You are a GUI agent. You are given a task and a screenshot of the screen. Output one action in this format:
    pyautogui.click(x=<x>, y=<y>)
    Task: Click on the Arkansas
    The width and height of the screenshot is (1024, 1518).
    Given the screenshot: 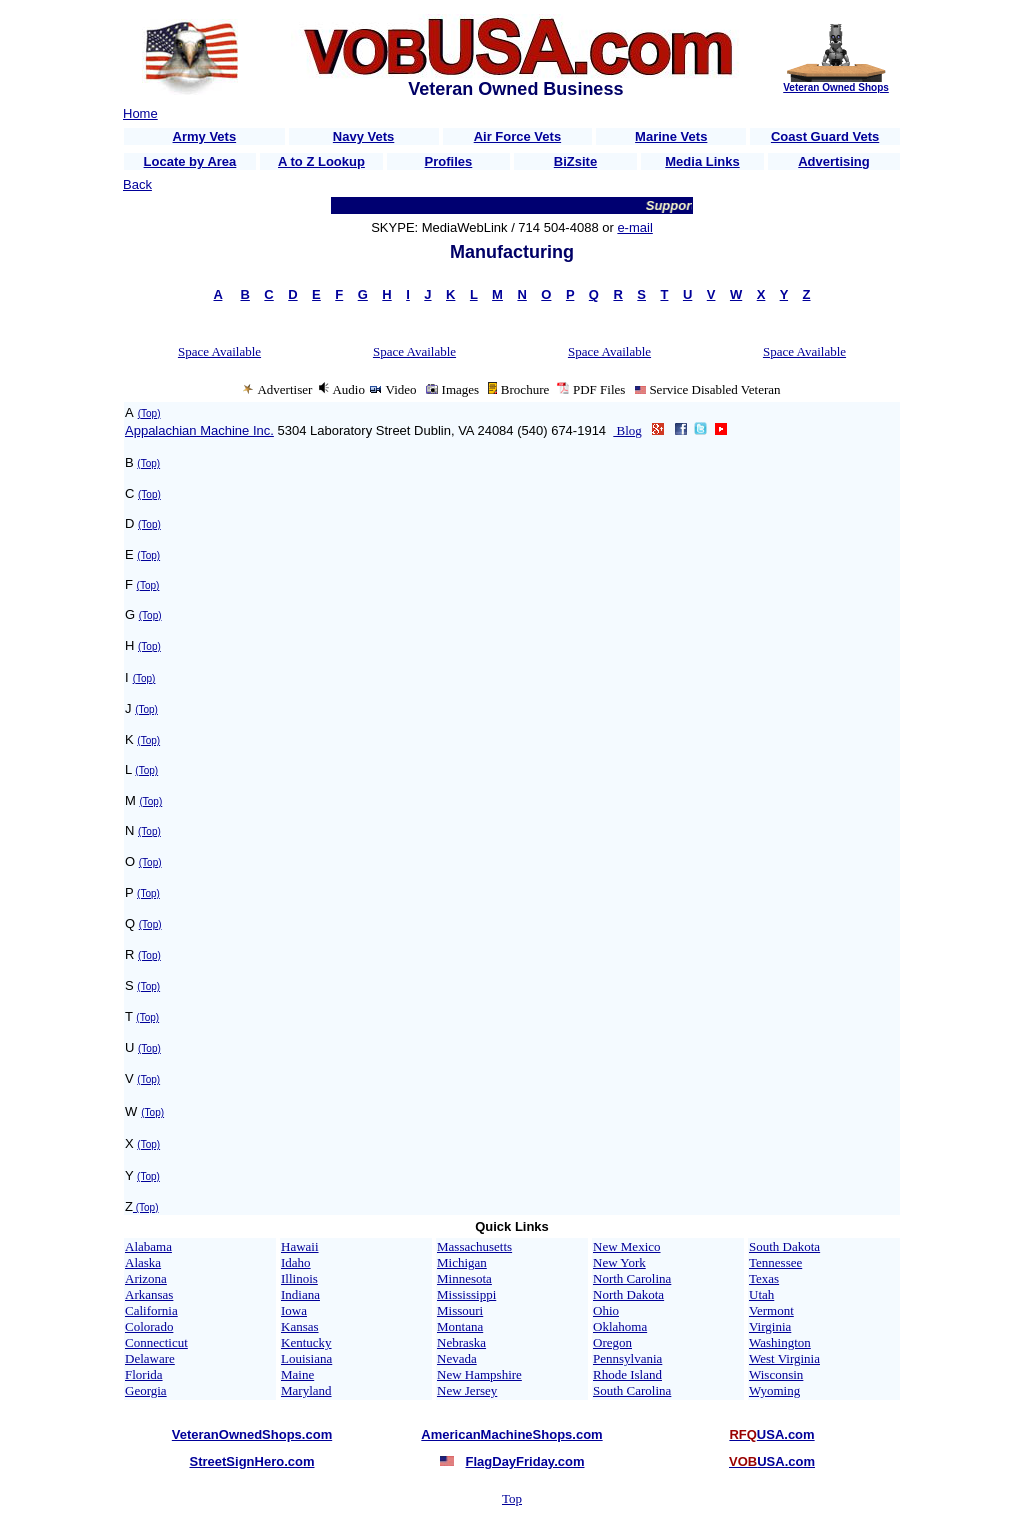 What is the action you would take?
    pyautogui.click(x=149, y=1294)
    